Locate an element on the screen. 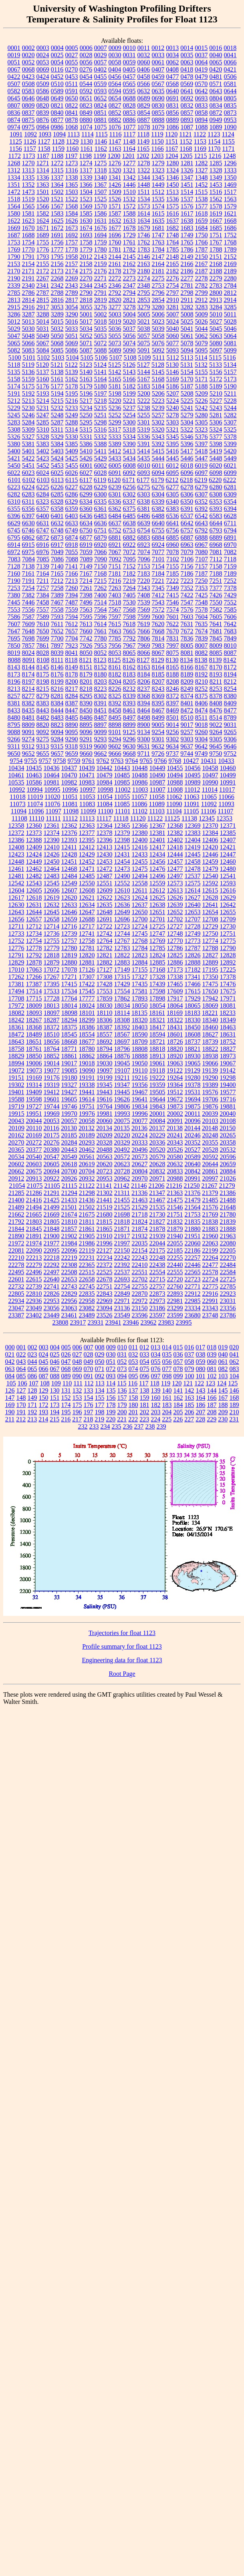  7792 is located at coordinates (129, 638).